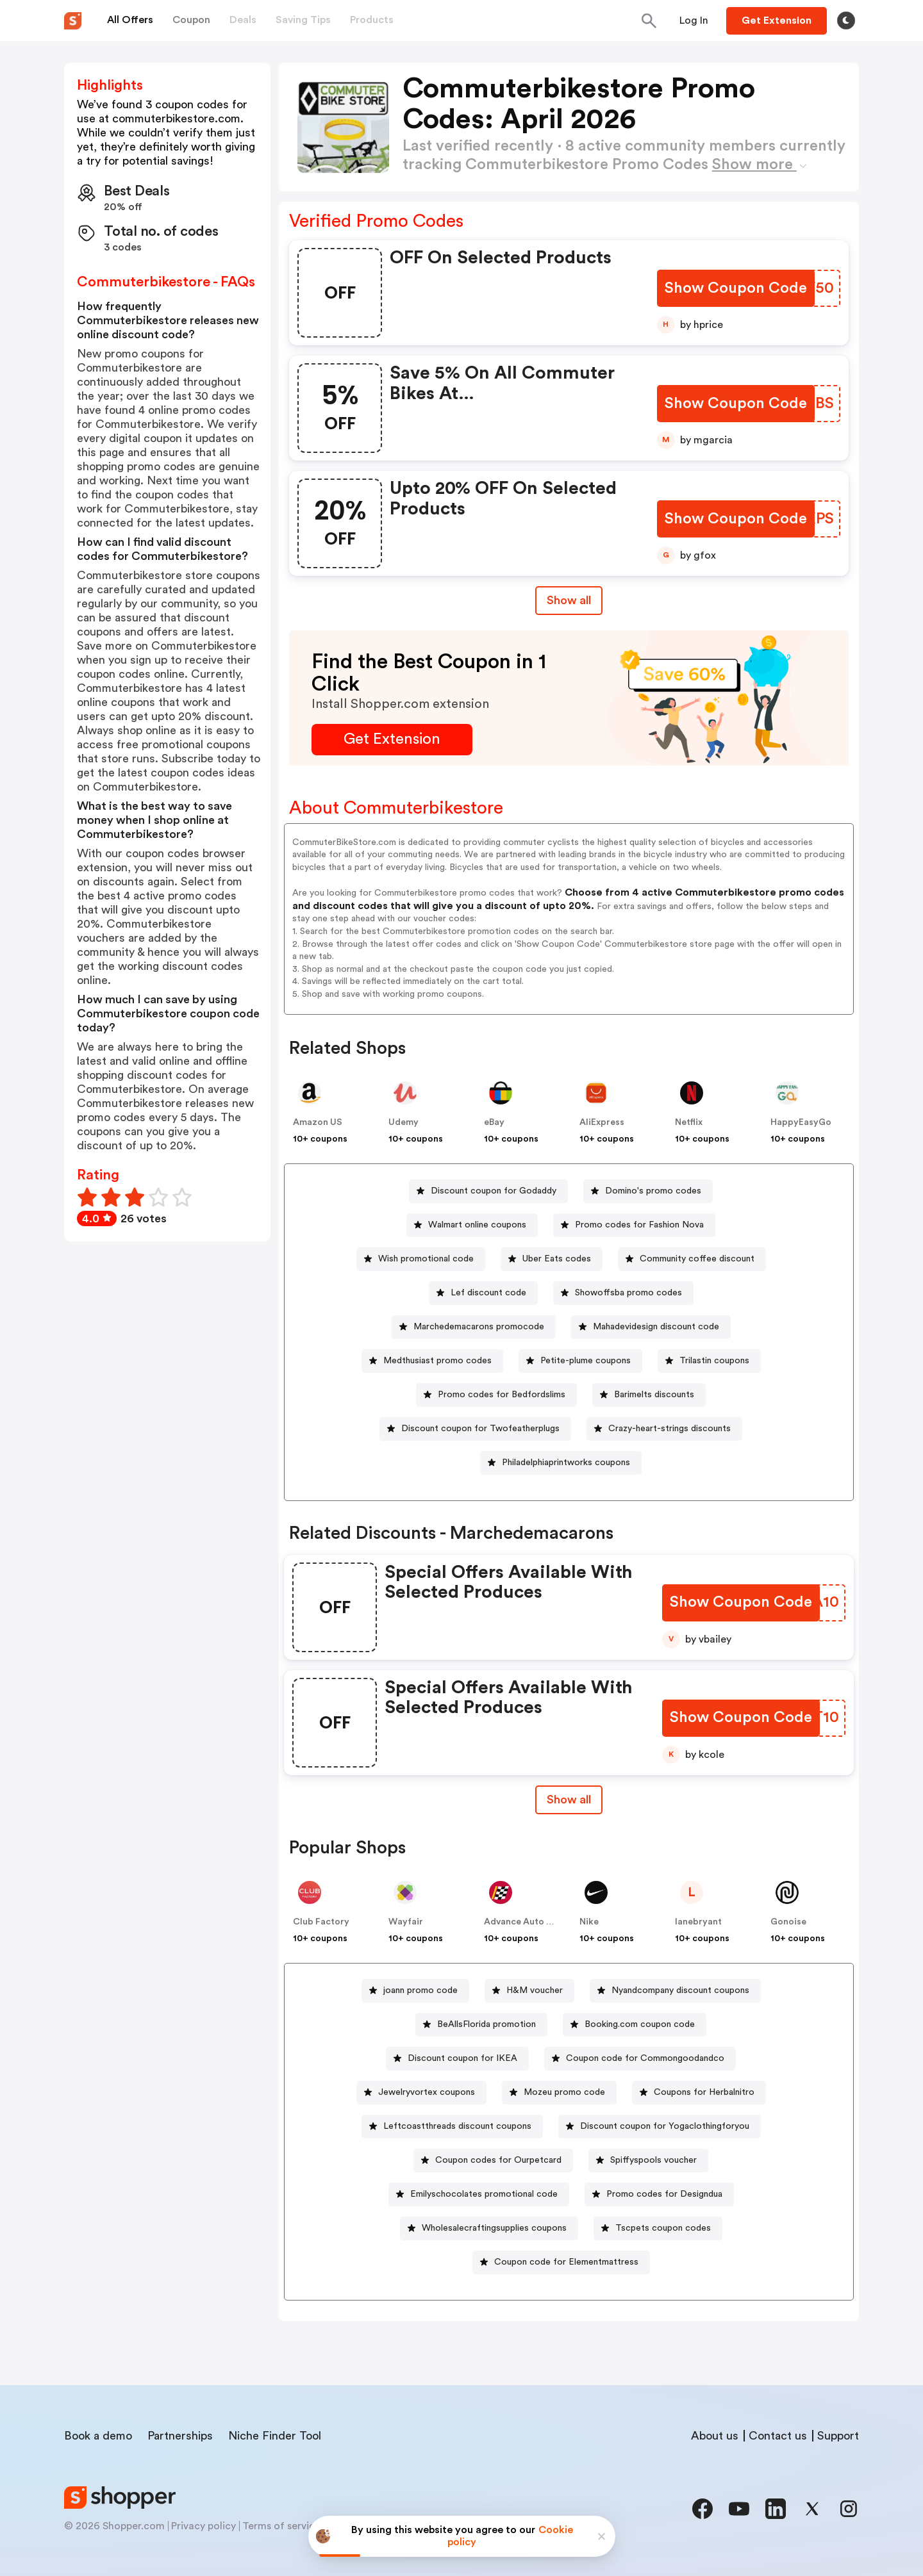  I want to click on Promo codes for Fashion Nova, so click(639, 1224).